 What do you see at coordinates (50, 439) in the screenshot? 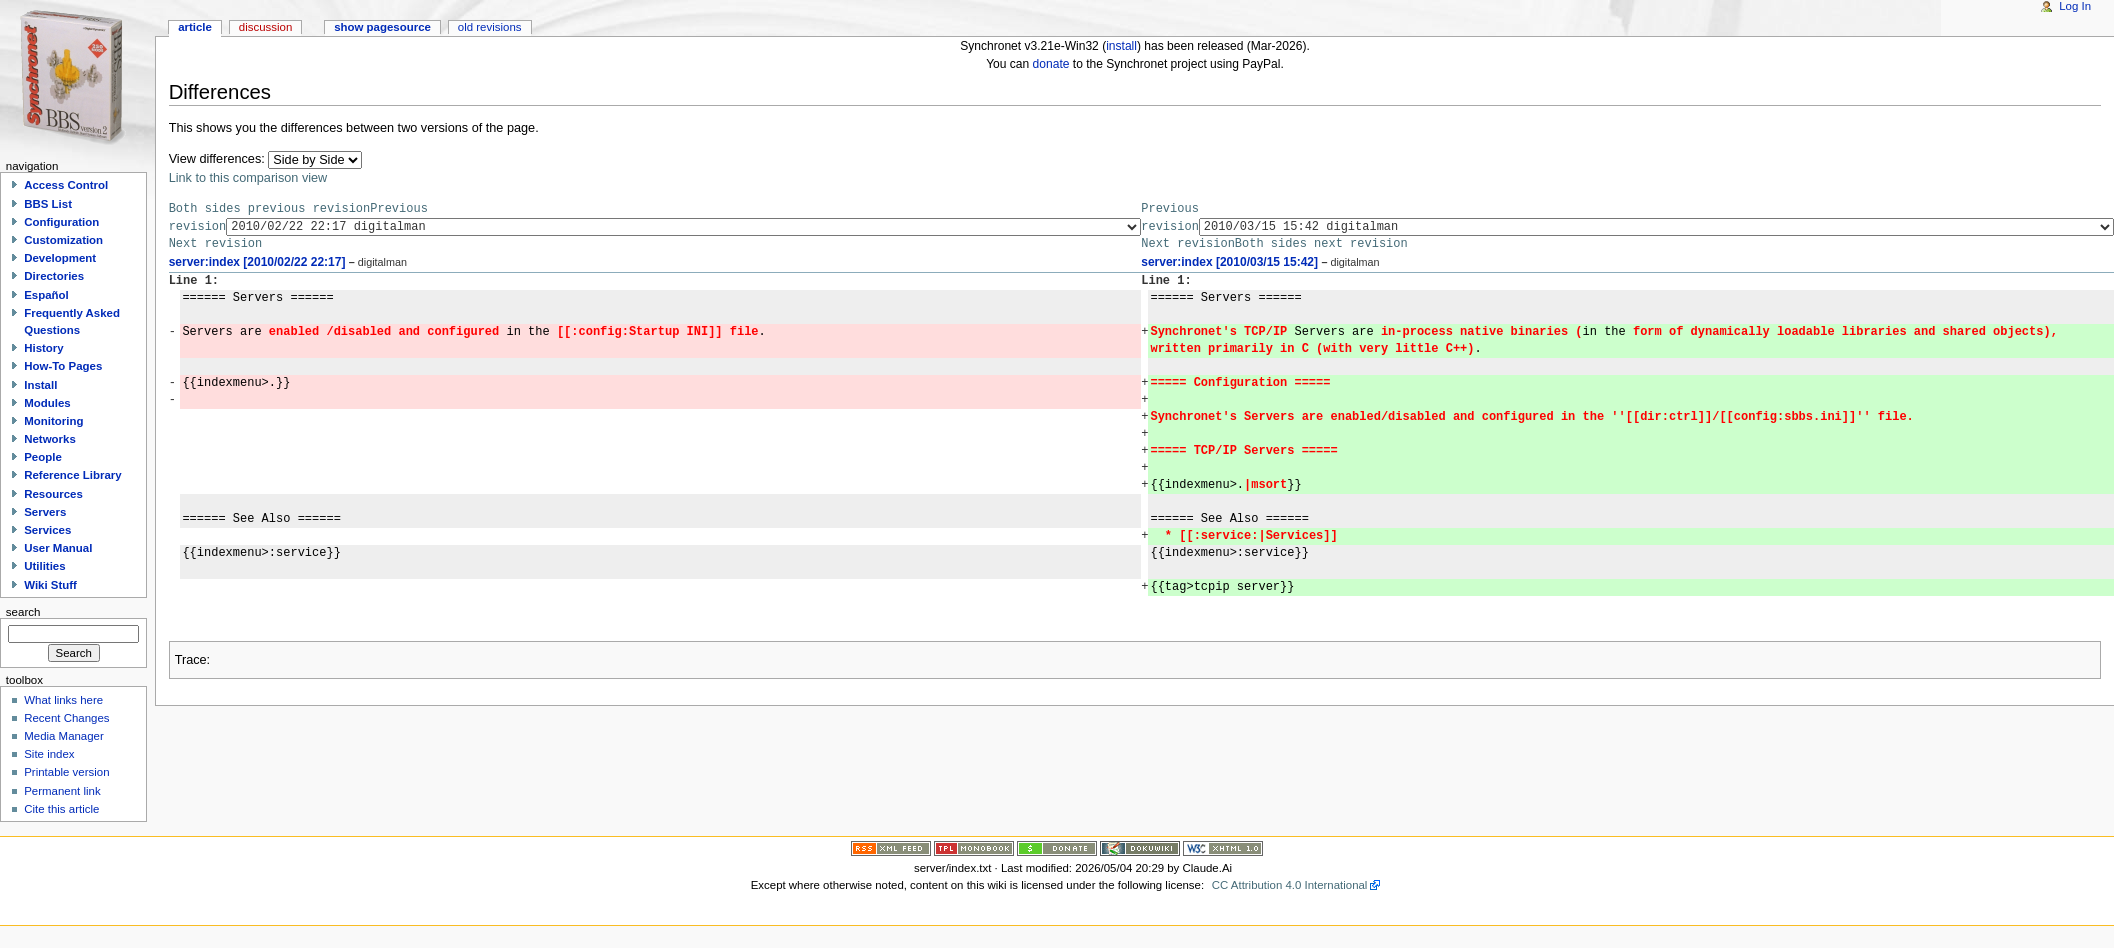
I see `Networks` at bounding box center [50, 439].